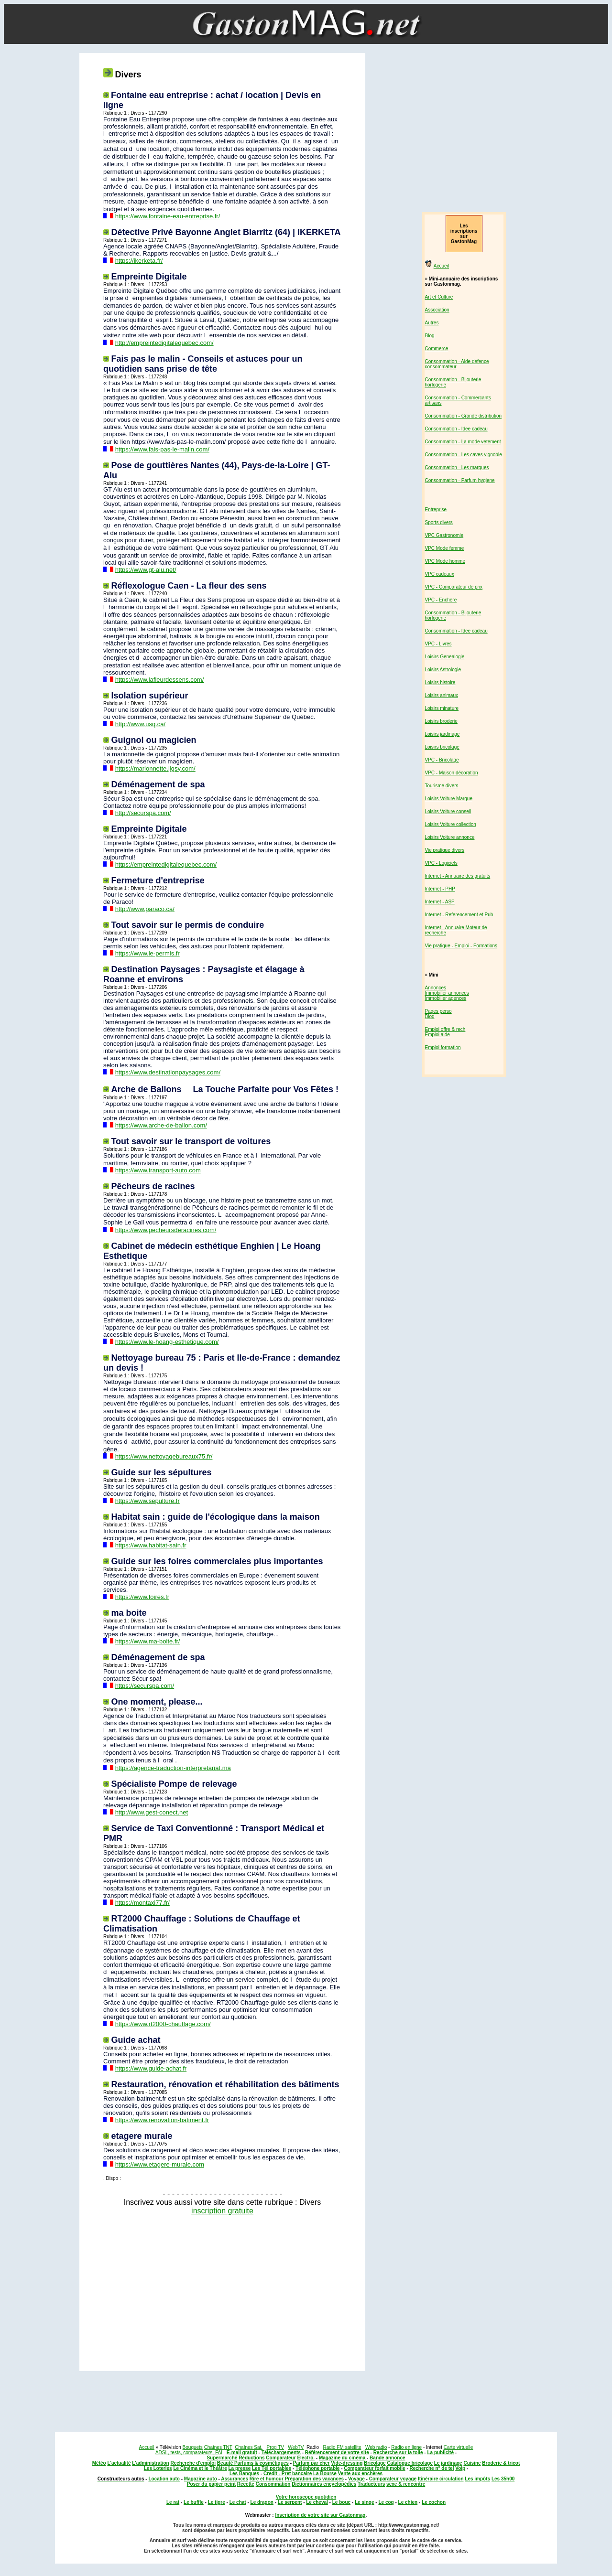  Describe the element at coordinates (167, 1341) in the screenshot. I see `https://www.le-hoang-esthetique.com/` at that location.